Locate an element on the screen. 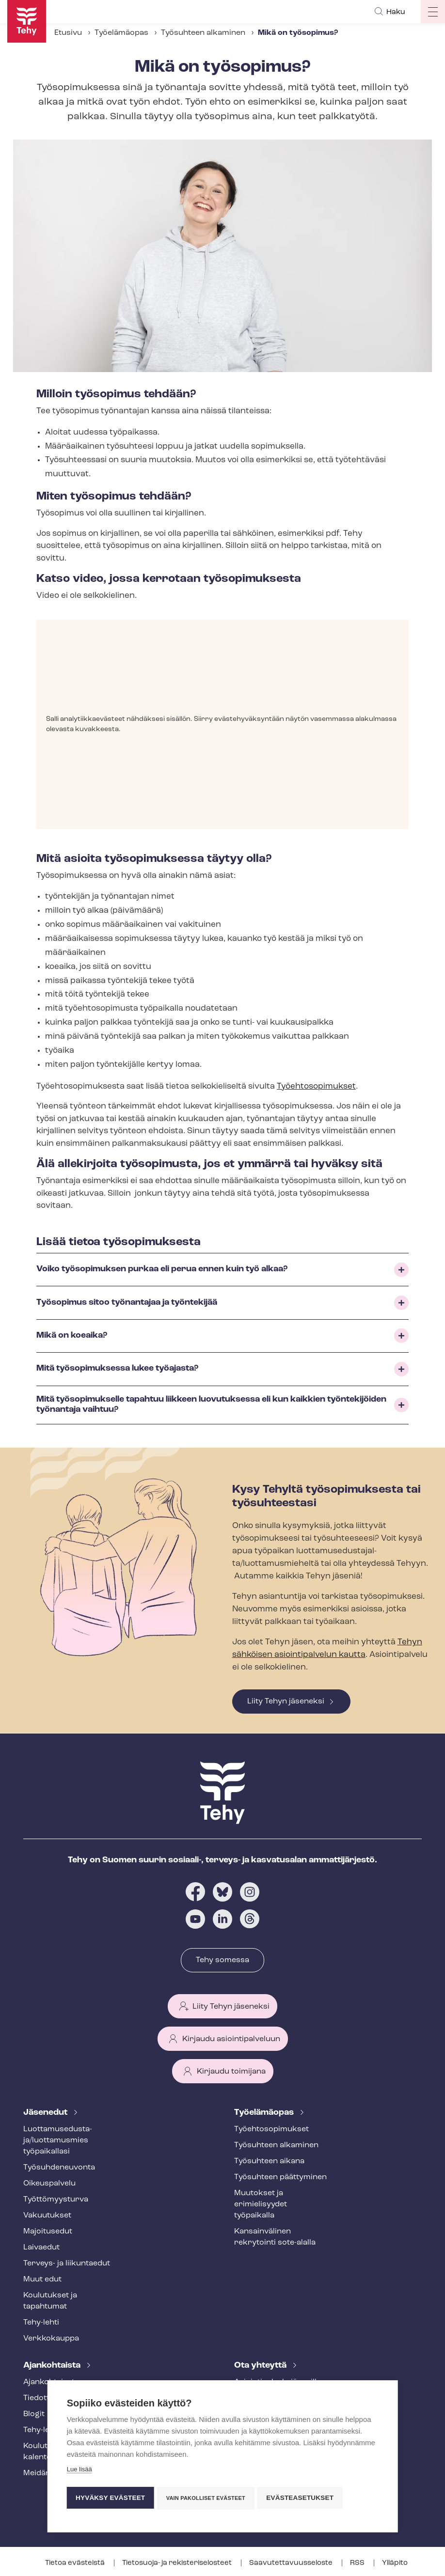 The height and width of the screenshot is (2576, 445). Vain pakolliset evästeet is located at coordinates (206, 2498).